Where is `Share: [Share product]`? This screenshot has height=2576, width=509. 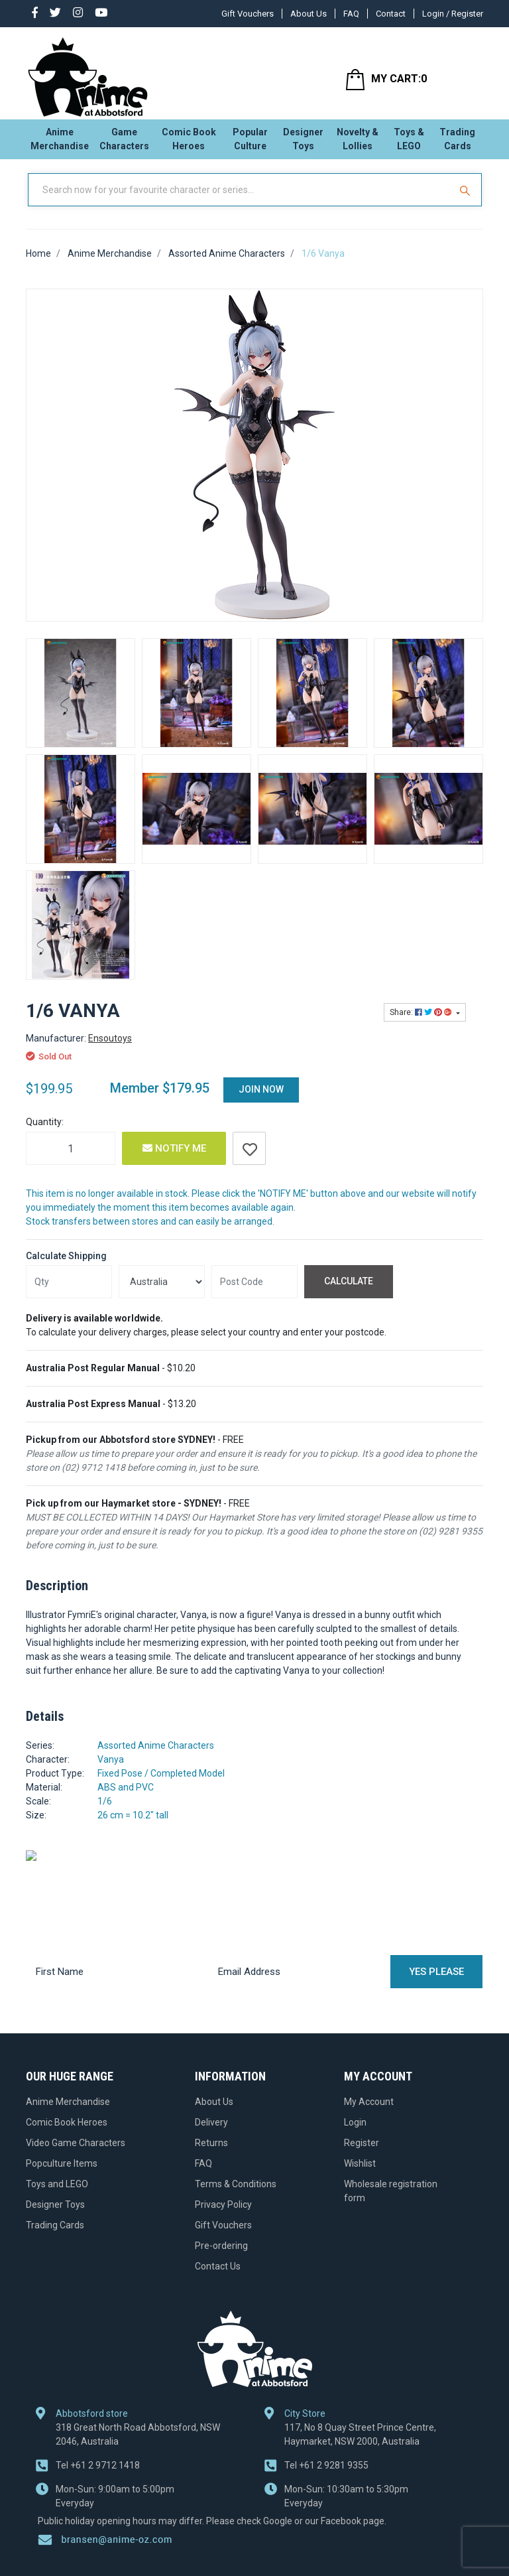
Share: [Share product] is located at coordinates (422, 1023).